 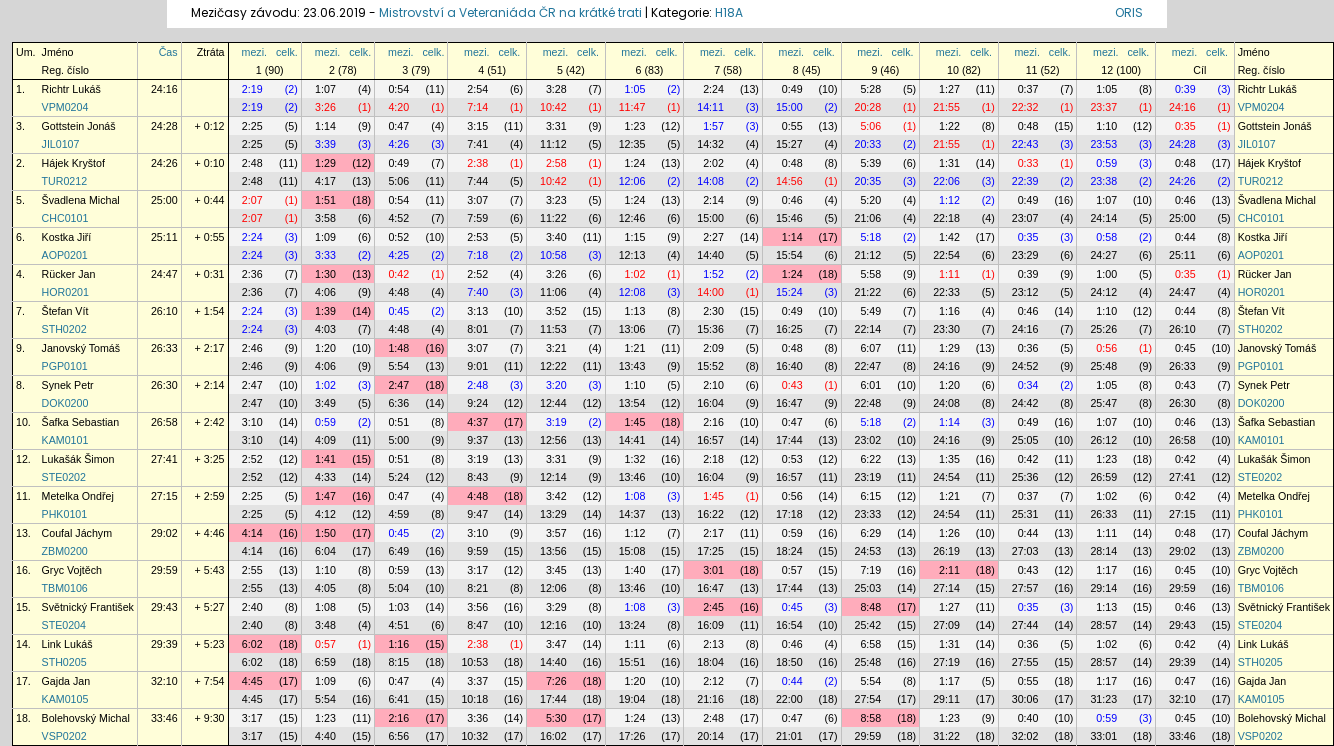 What do you see at coordinates (164, 348) in the screenshot?
I see `26:33` at bounding box center [164, 348].